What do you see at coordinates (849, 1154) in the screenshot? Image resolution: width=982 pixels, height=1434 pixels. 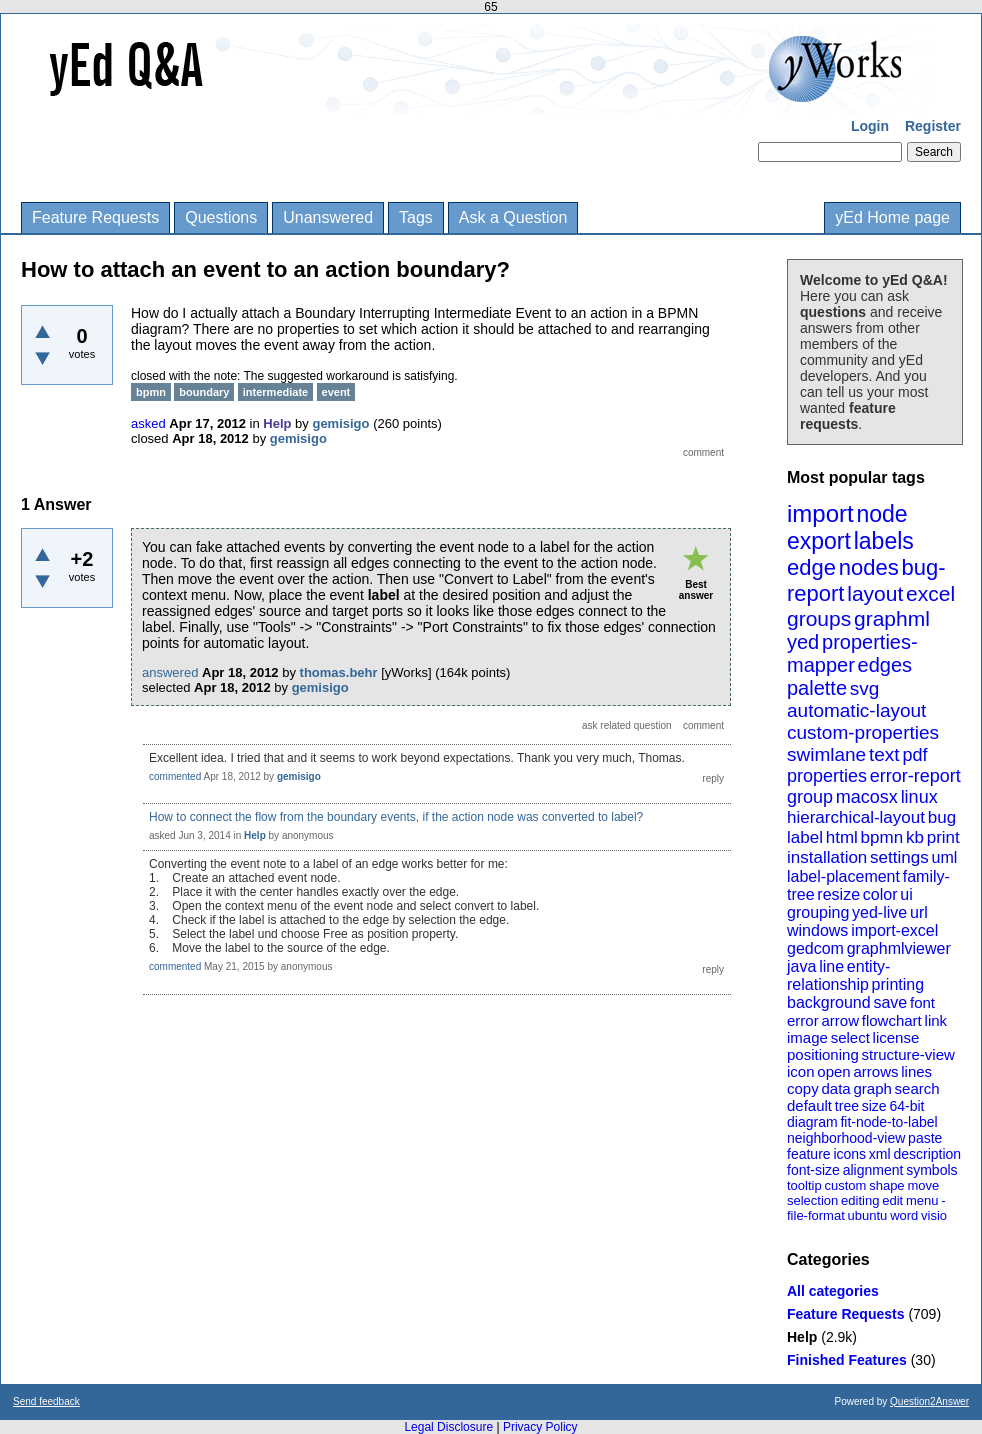 I see `icons` at bounding box center [849, 1154].